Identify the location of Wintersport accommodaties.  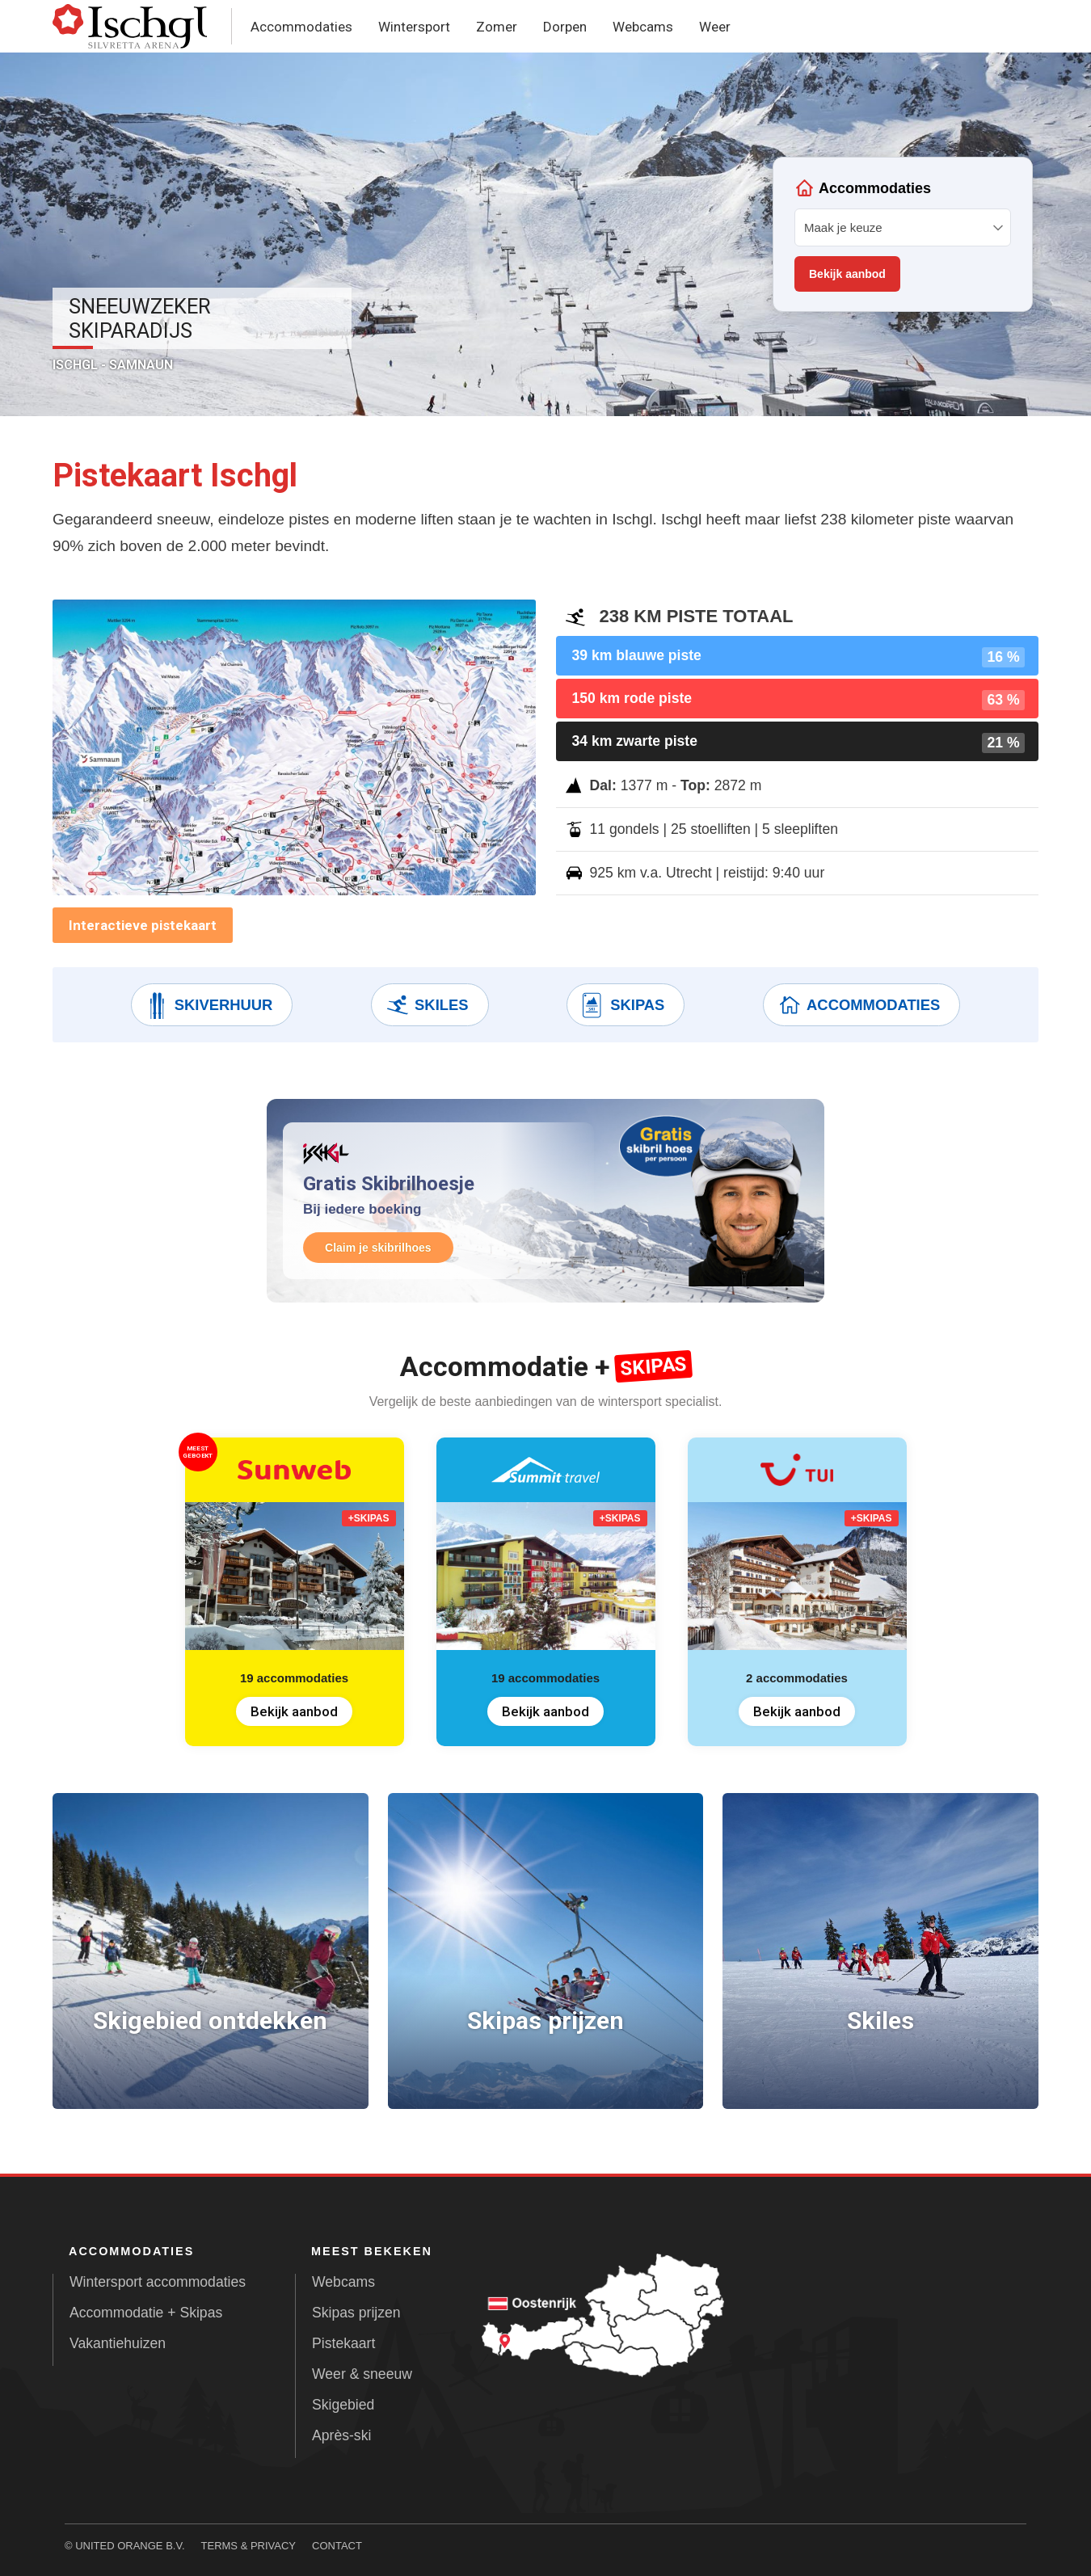
(158, 2282).